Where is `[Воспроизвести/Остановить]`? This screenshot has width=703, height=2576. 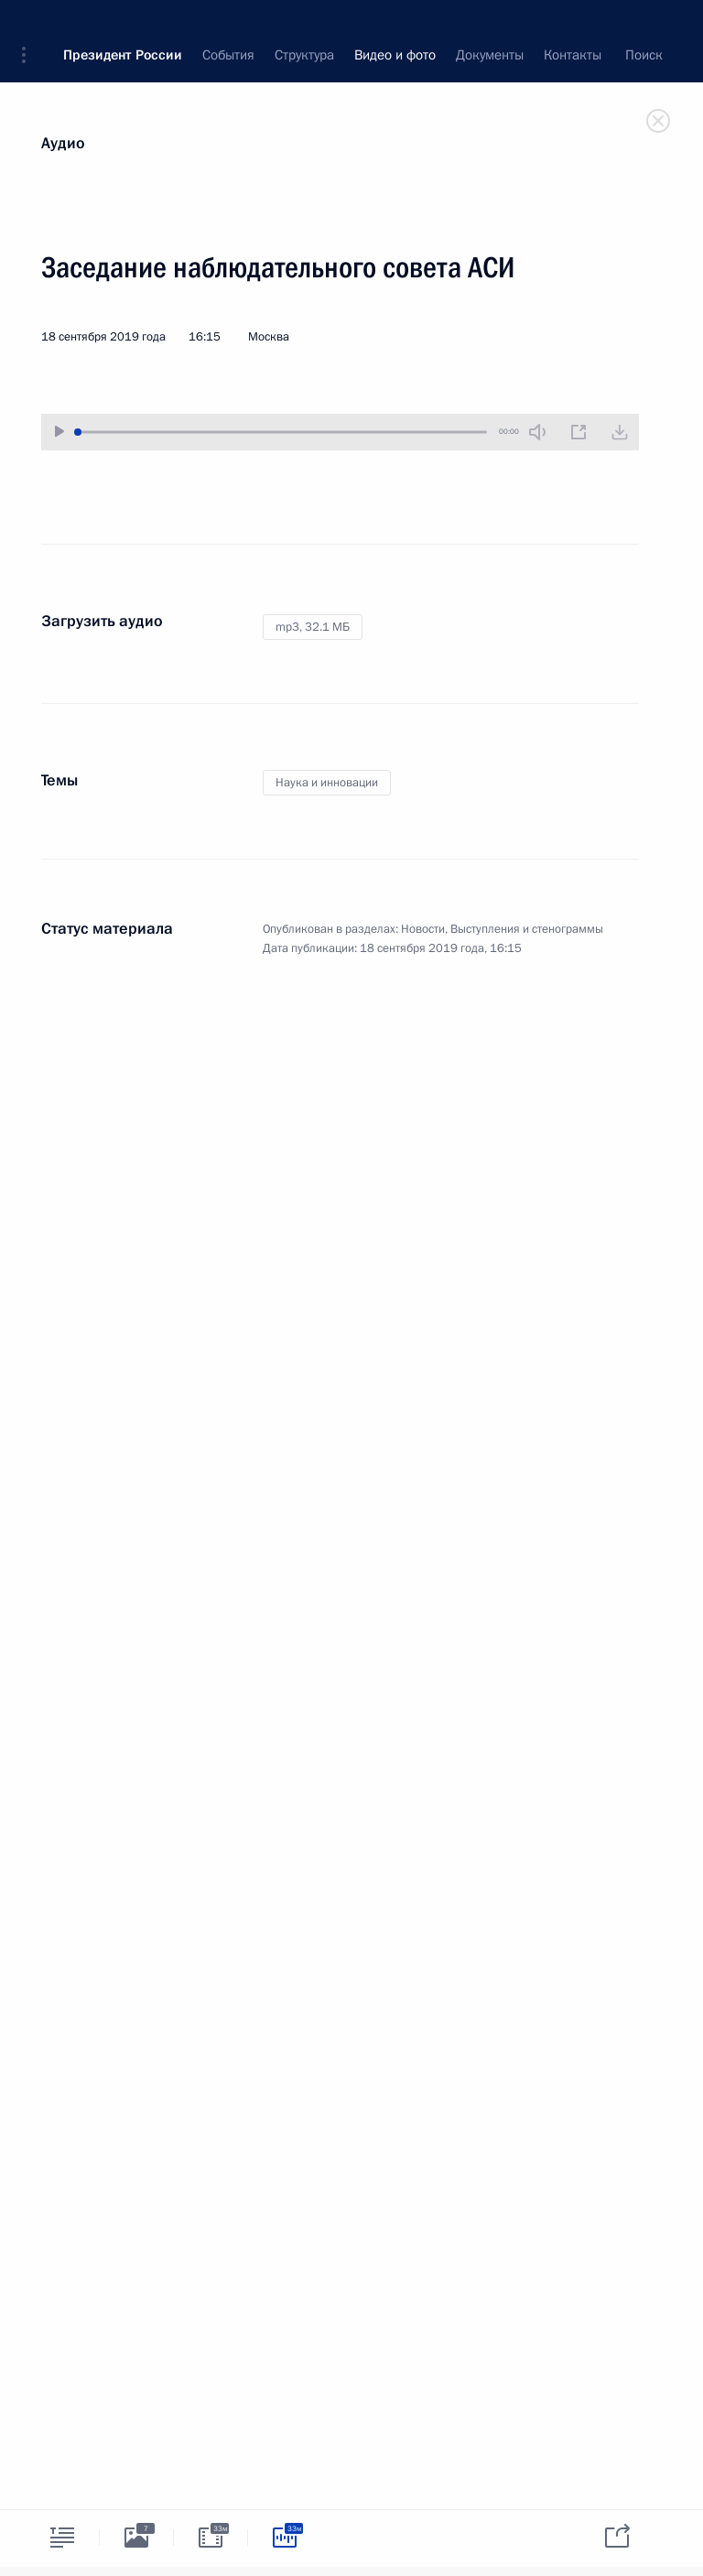
[Воспроизвести/Остановить] is located at coordinates (59, 431).